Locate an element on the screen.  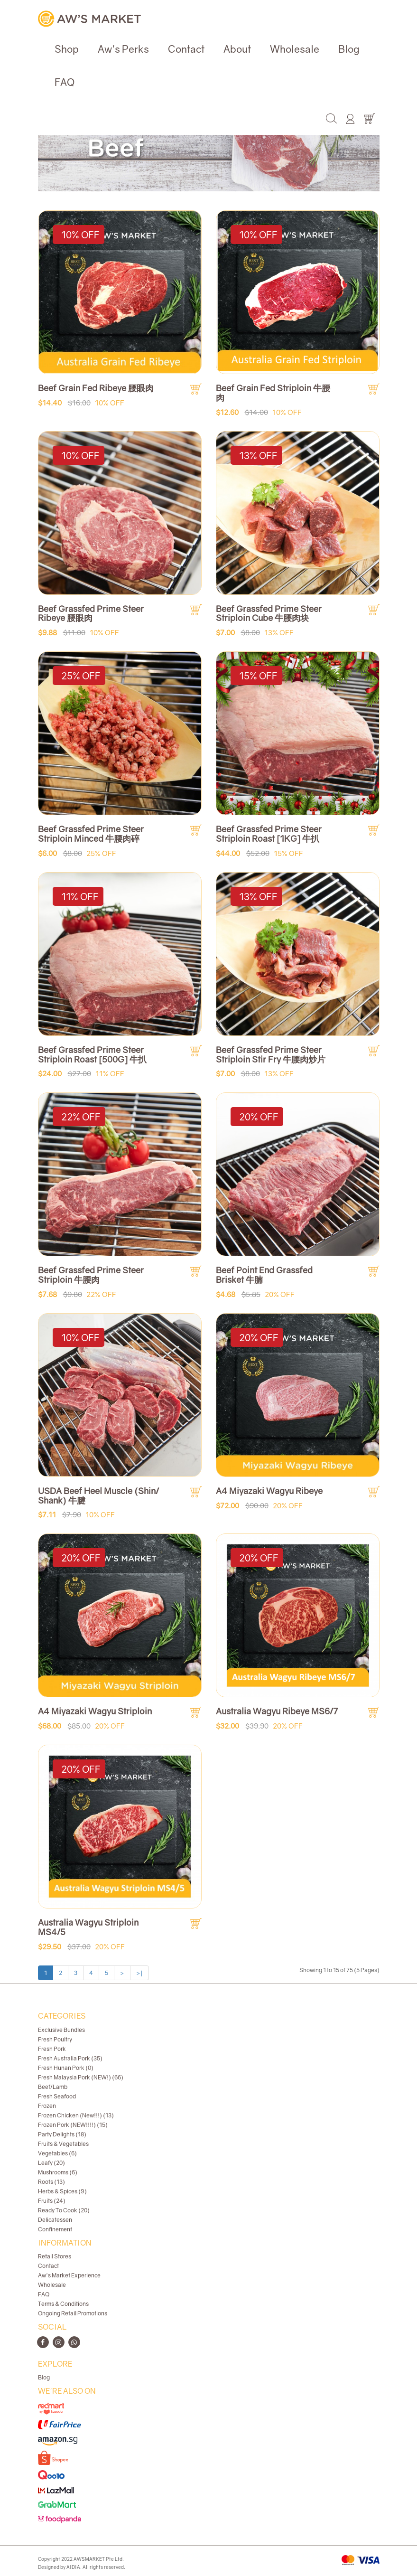
Beef Grassfed Prime Steer Striploin Cube 牛腰肉块 is located at coordinates (269, 613).